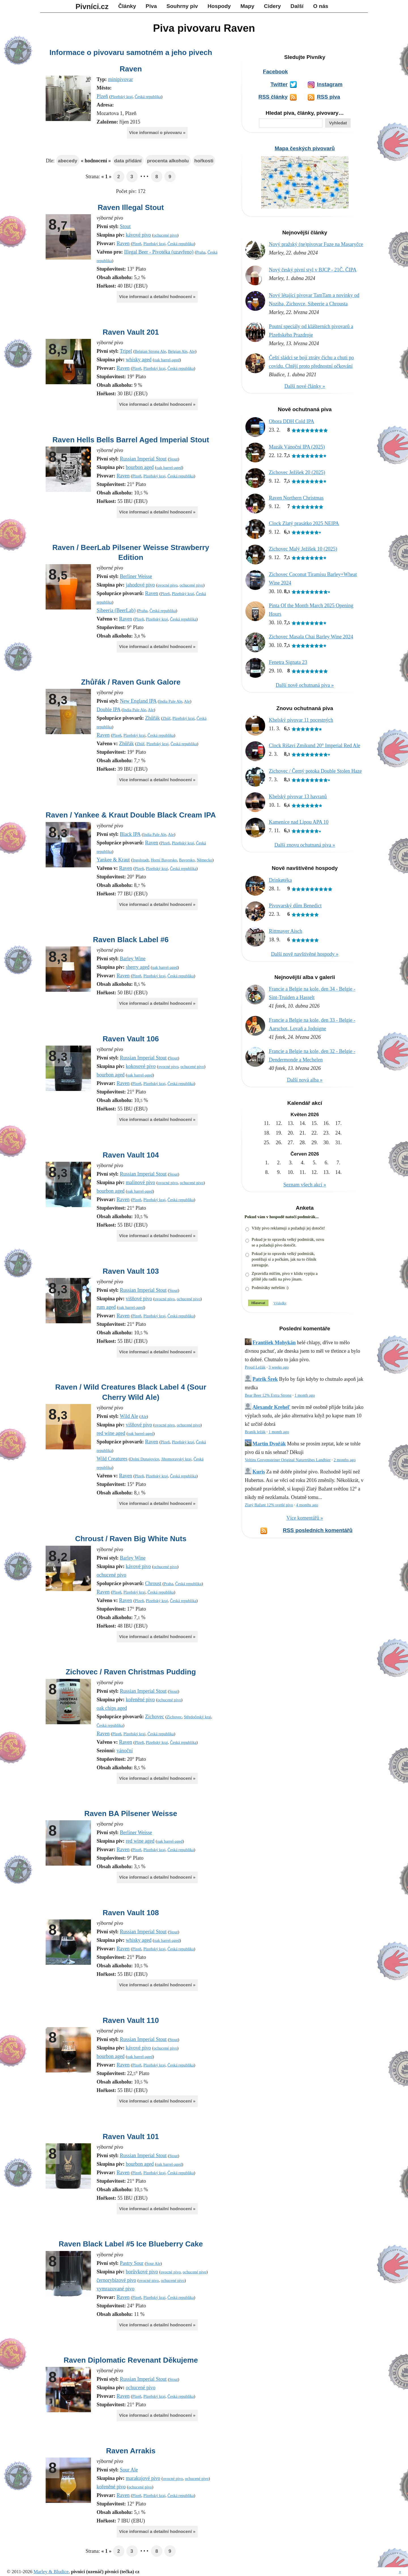 The height and width of the screenshot is (2576, 408). What do you see at coordinates (140, 1182) in the screenshot?
I see `malinové pivo` at bounding box center [140, 1182].